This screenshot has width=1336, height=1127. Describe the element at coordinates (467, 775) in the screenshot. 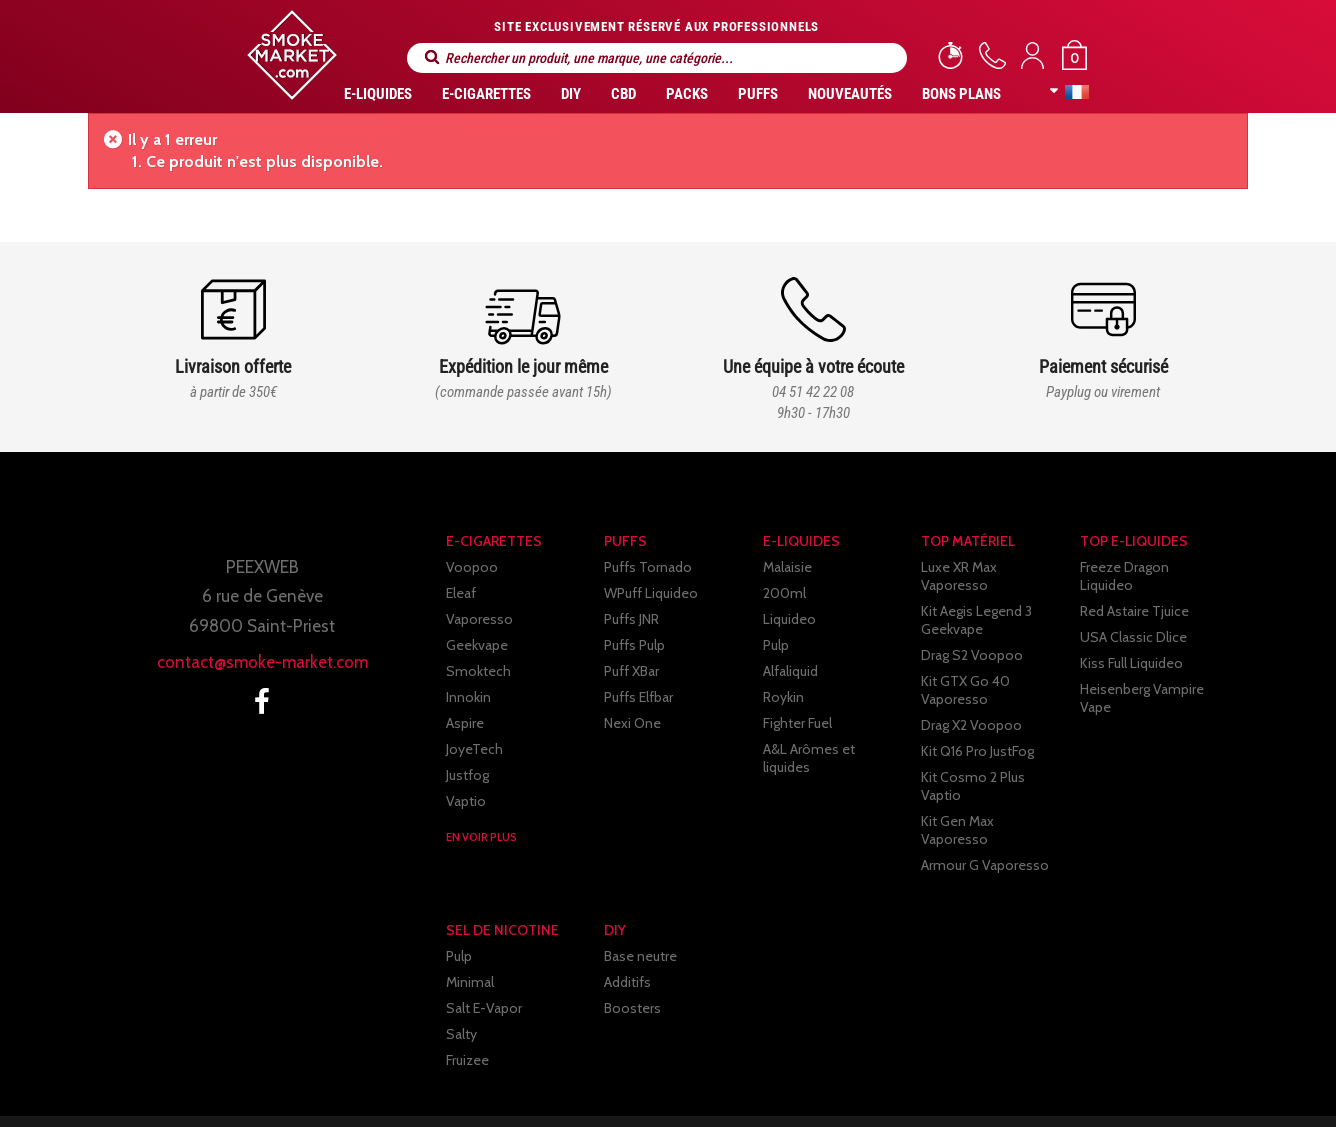

I see `Justfog` at that location.